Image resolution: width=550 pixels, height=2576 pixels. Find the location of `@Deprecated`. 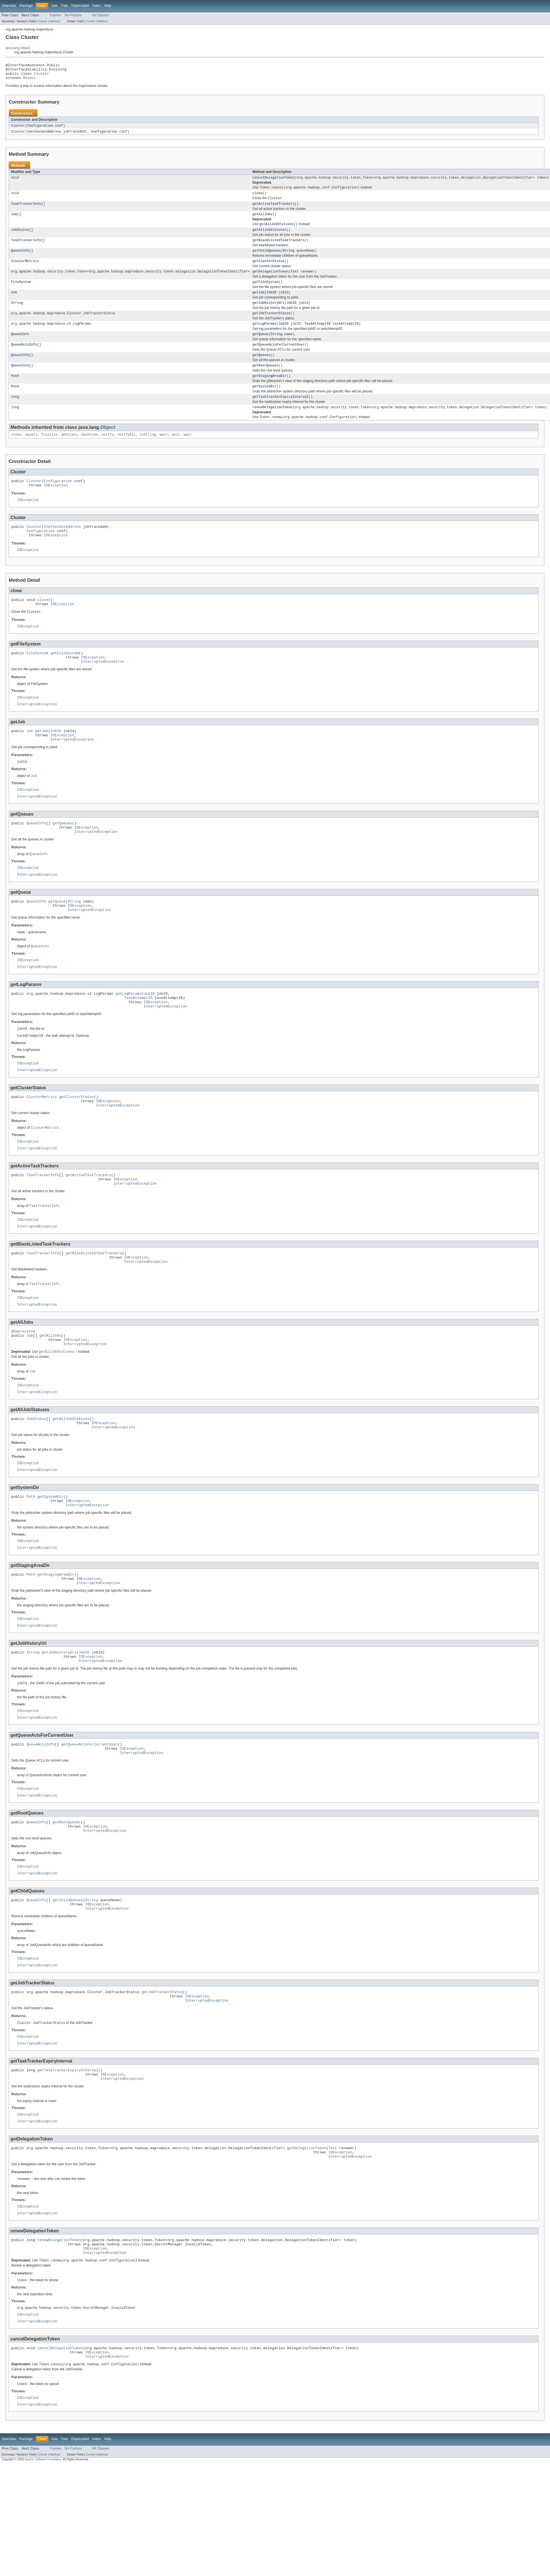

@Deprecated is located at coordinates (23, 1390).